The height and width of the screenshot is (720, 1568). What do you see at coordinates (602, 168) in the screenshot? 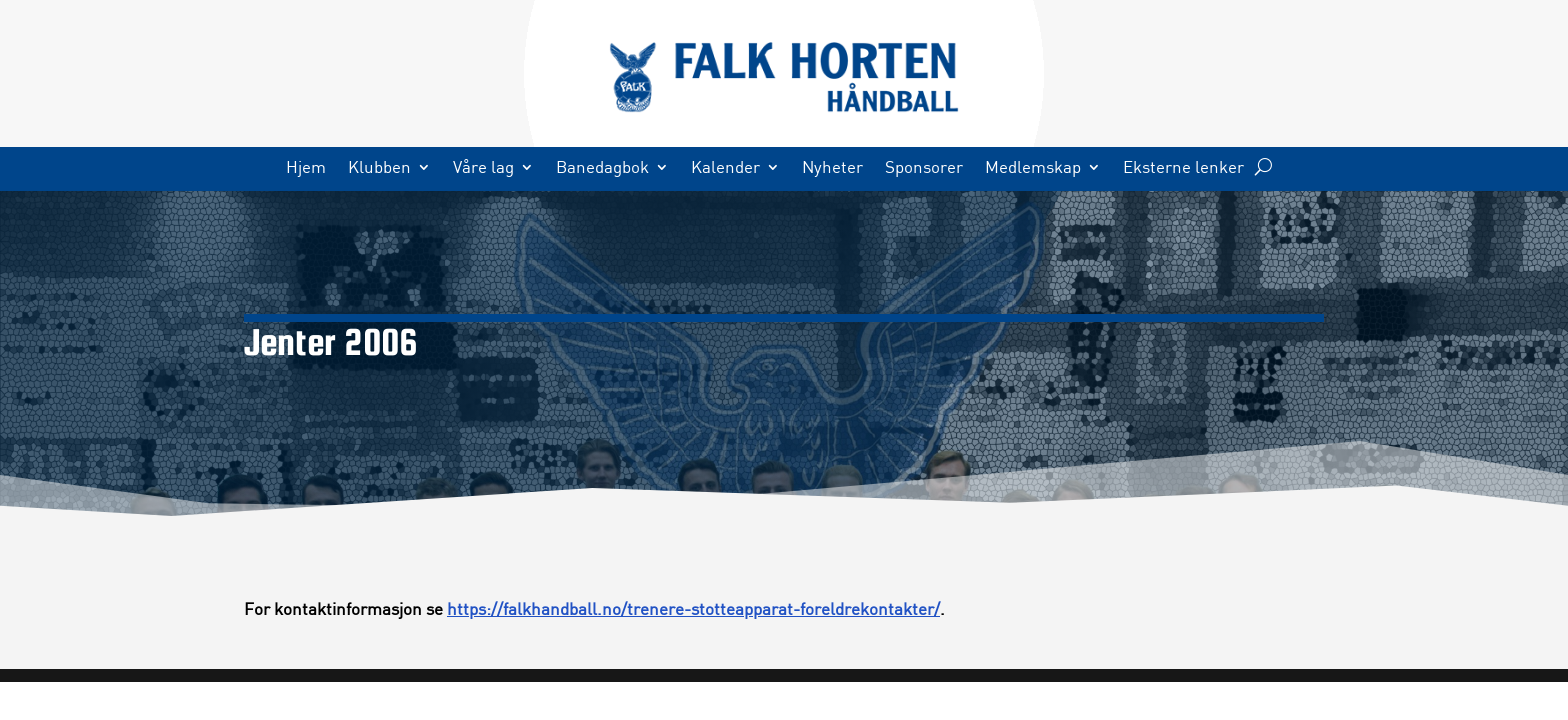
I see `Banedagbok` at bounding box center [602, 168].